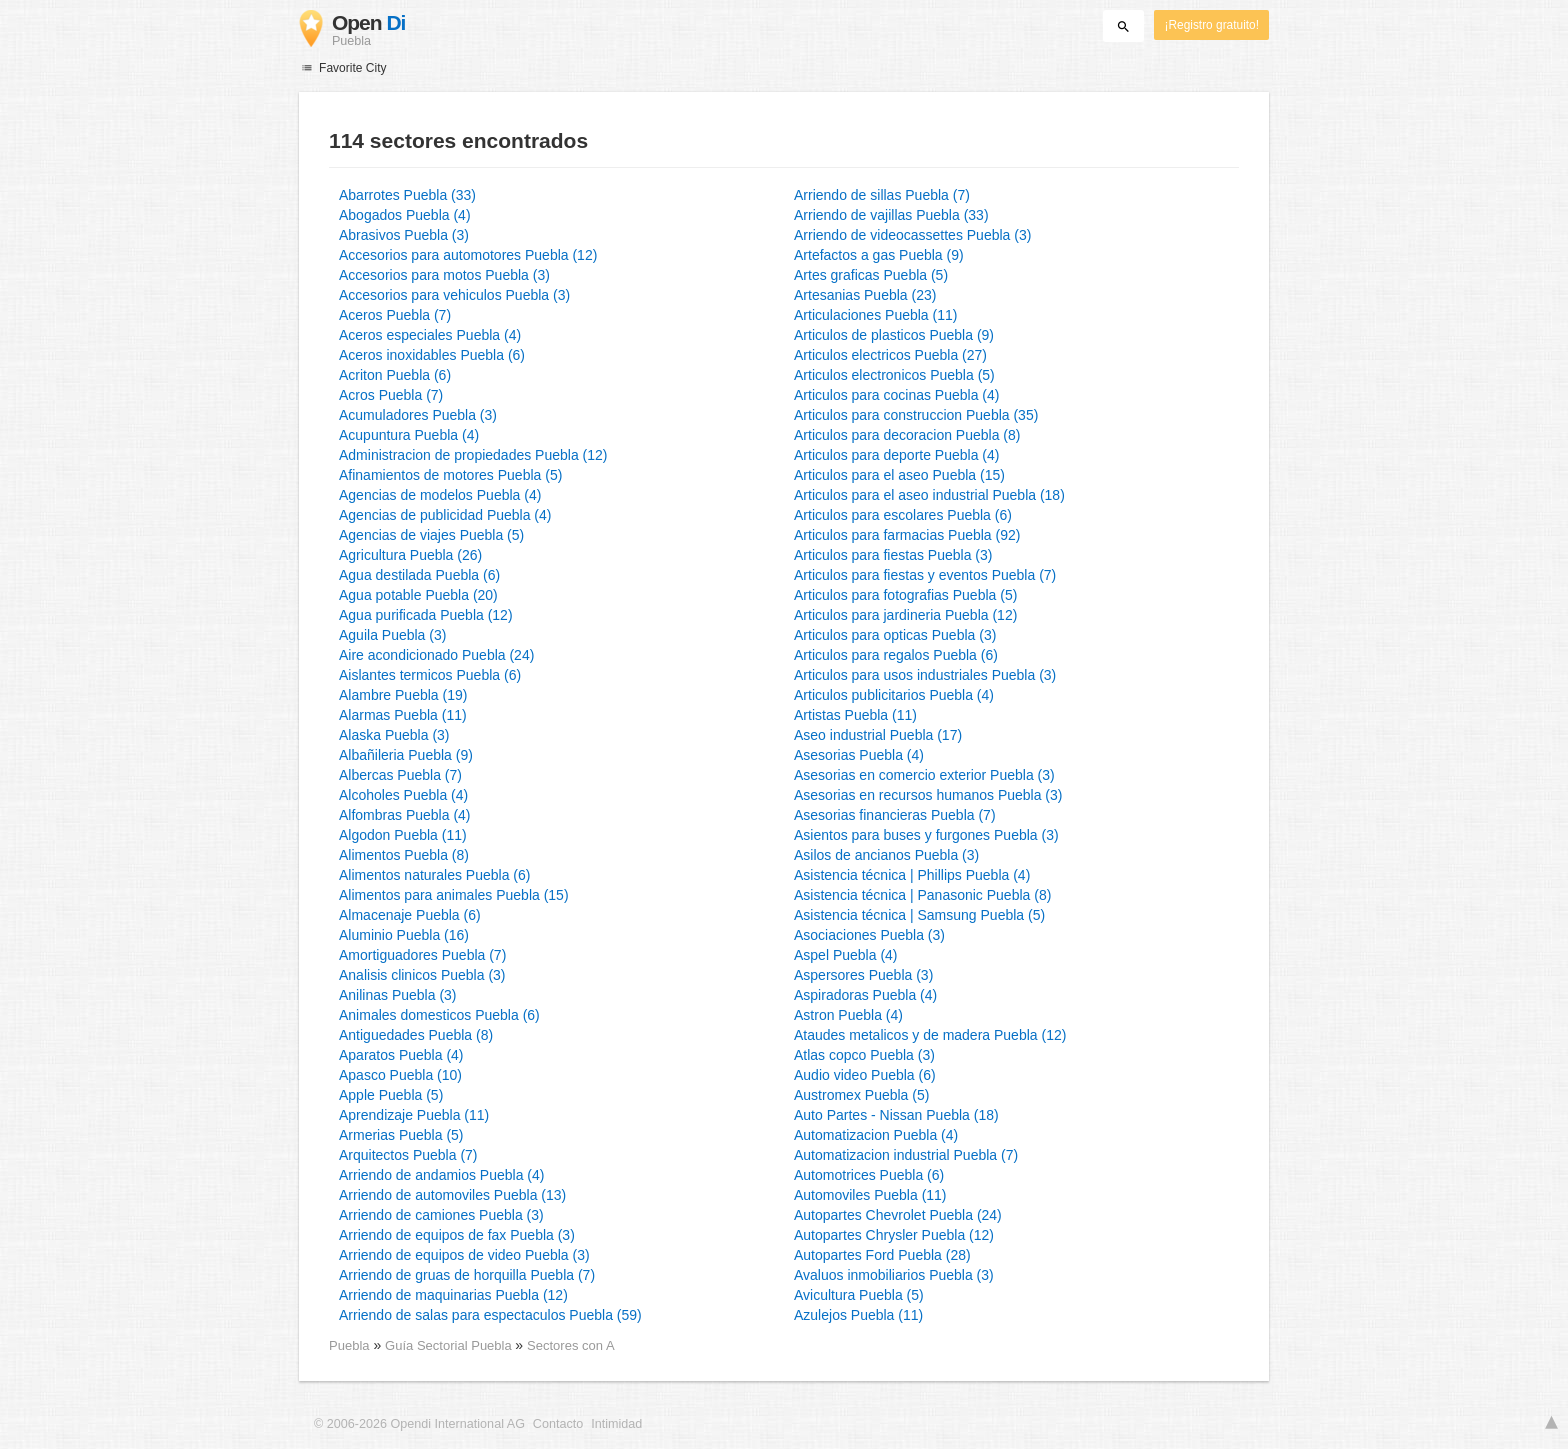 The height and width of the screenshot is (1449, 1568). Describe the element at coordinates (870, 1195) in the screenshot. I see `Automoviles Puebla (11)` at that location.